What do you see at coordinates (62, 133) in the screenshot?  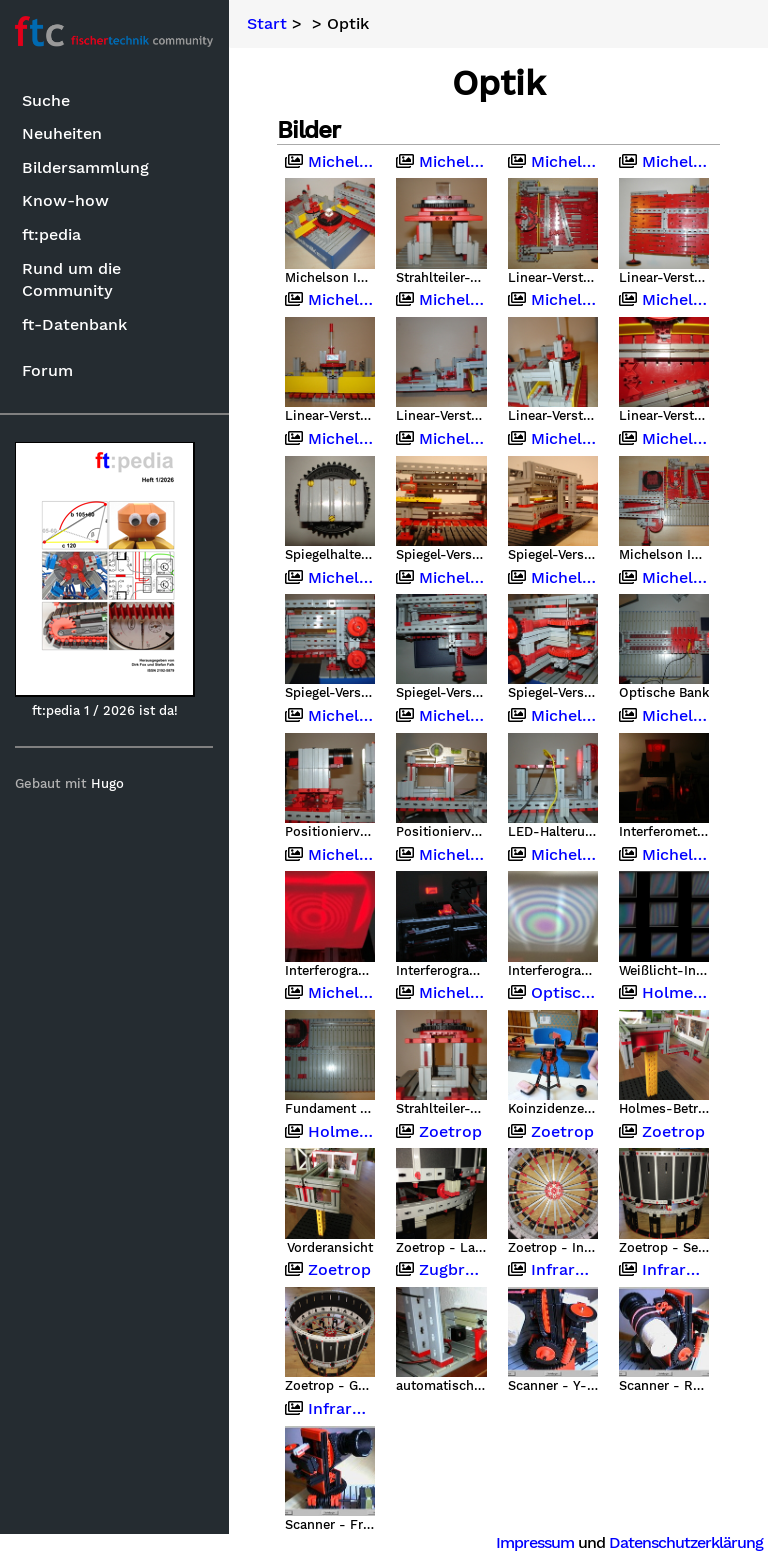 I see `Neuheiten` at bounding box center [62, 133].